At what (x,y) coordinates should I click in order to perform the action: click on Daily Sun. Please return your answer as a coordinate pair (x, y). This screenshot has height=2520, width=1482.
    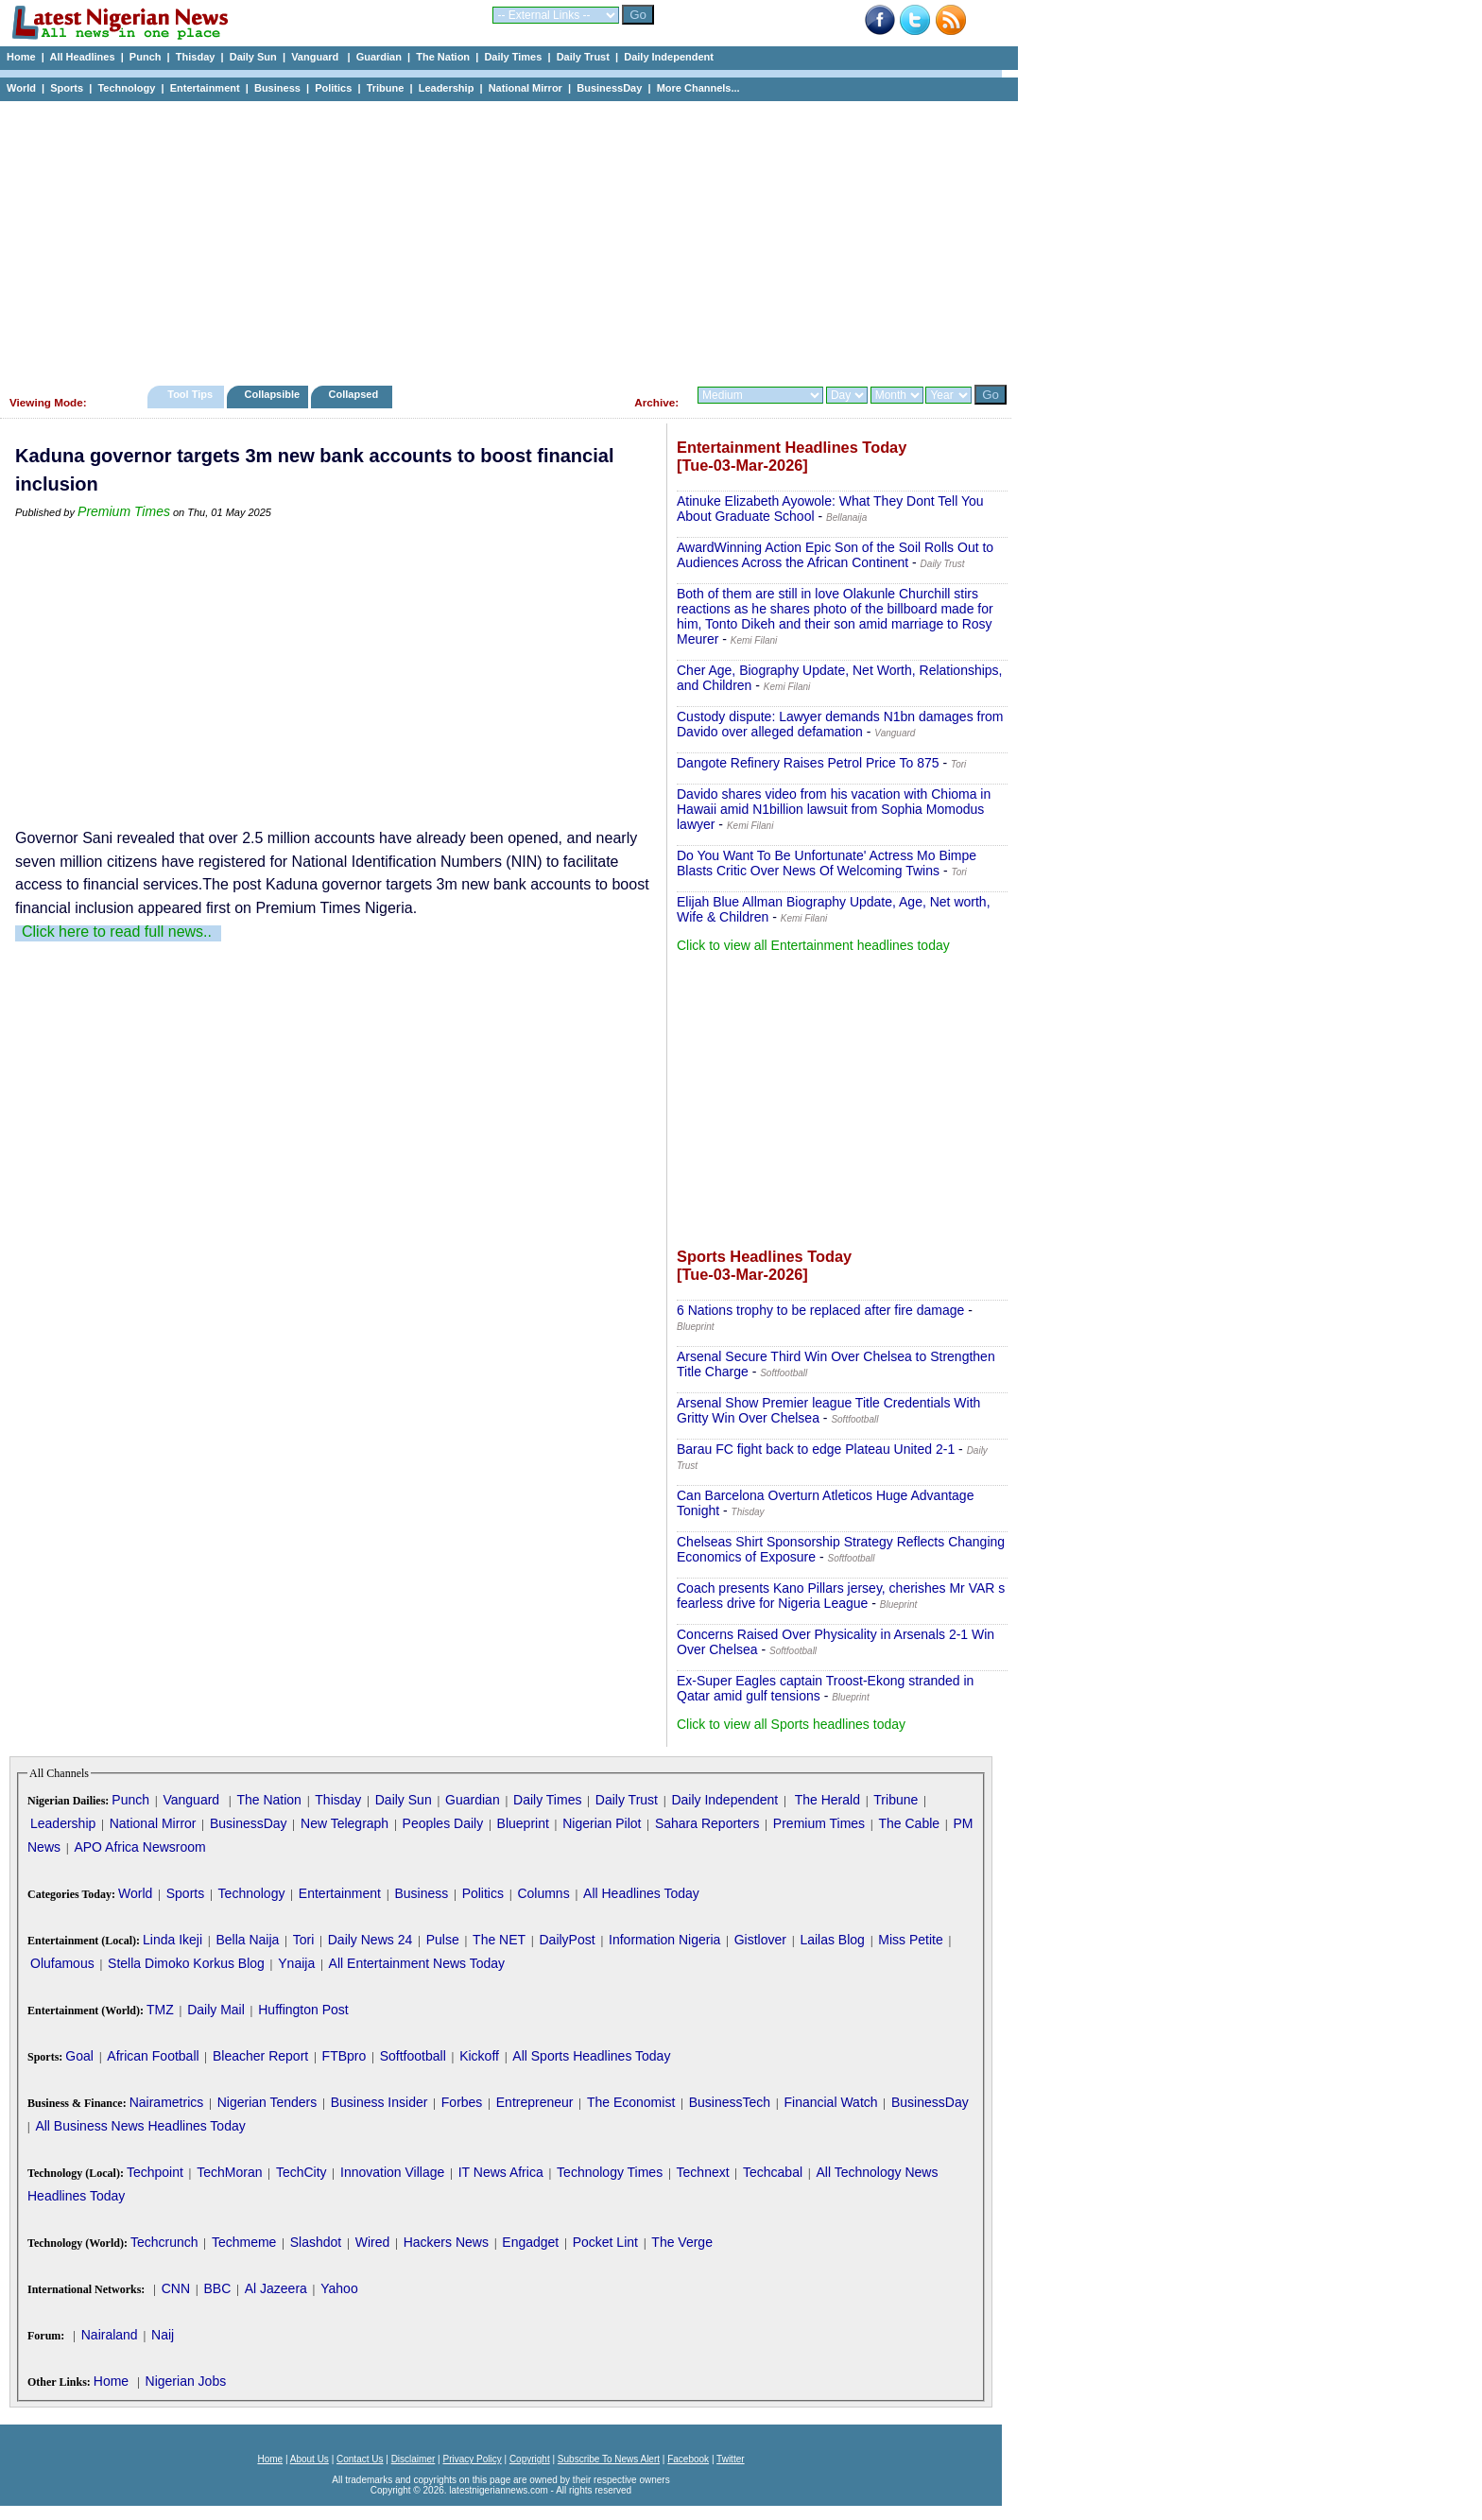
    Looking at the image, I should click on (253, 56).